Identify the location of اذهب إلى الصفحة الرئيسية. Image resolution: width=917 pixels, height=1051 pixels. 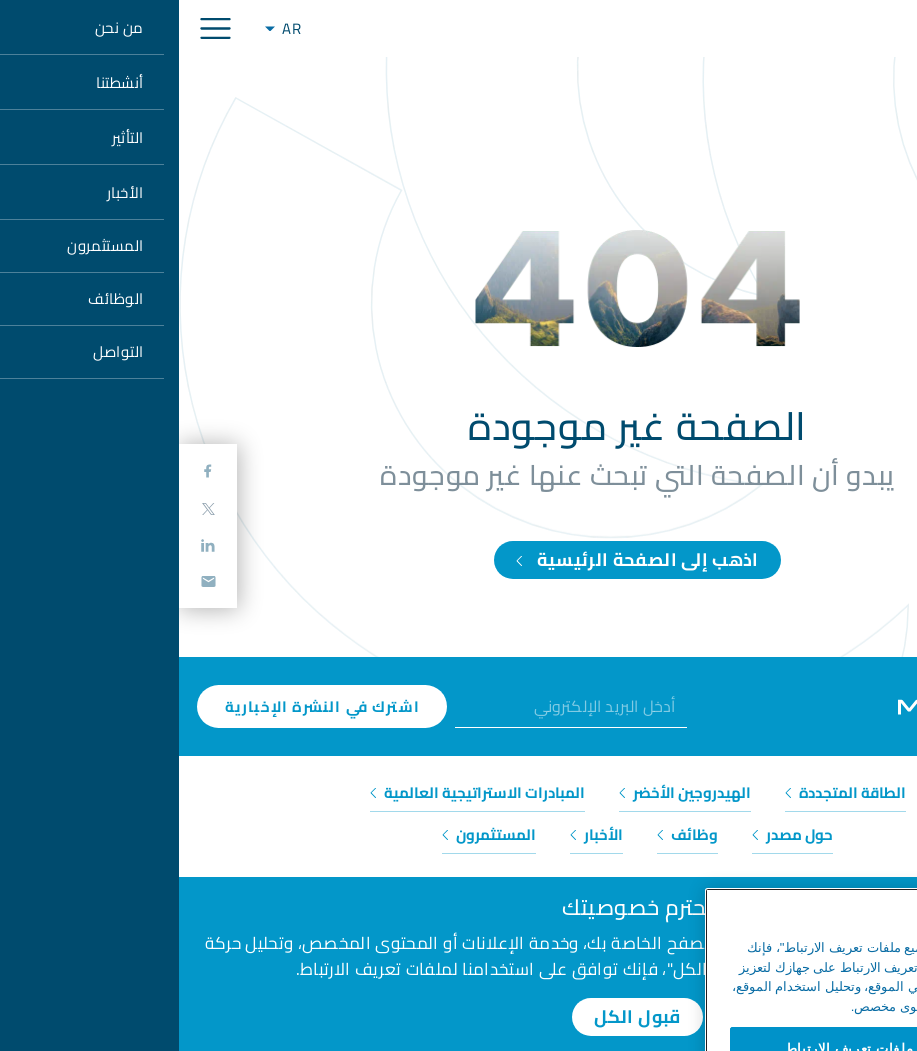
(458, 559).